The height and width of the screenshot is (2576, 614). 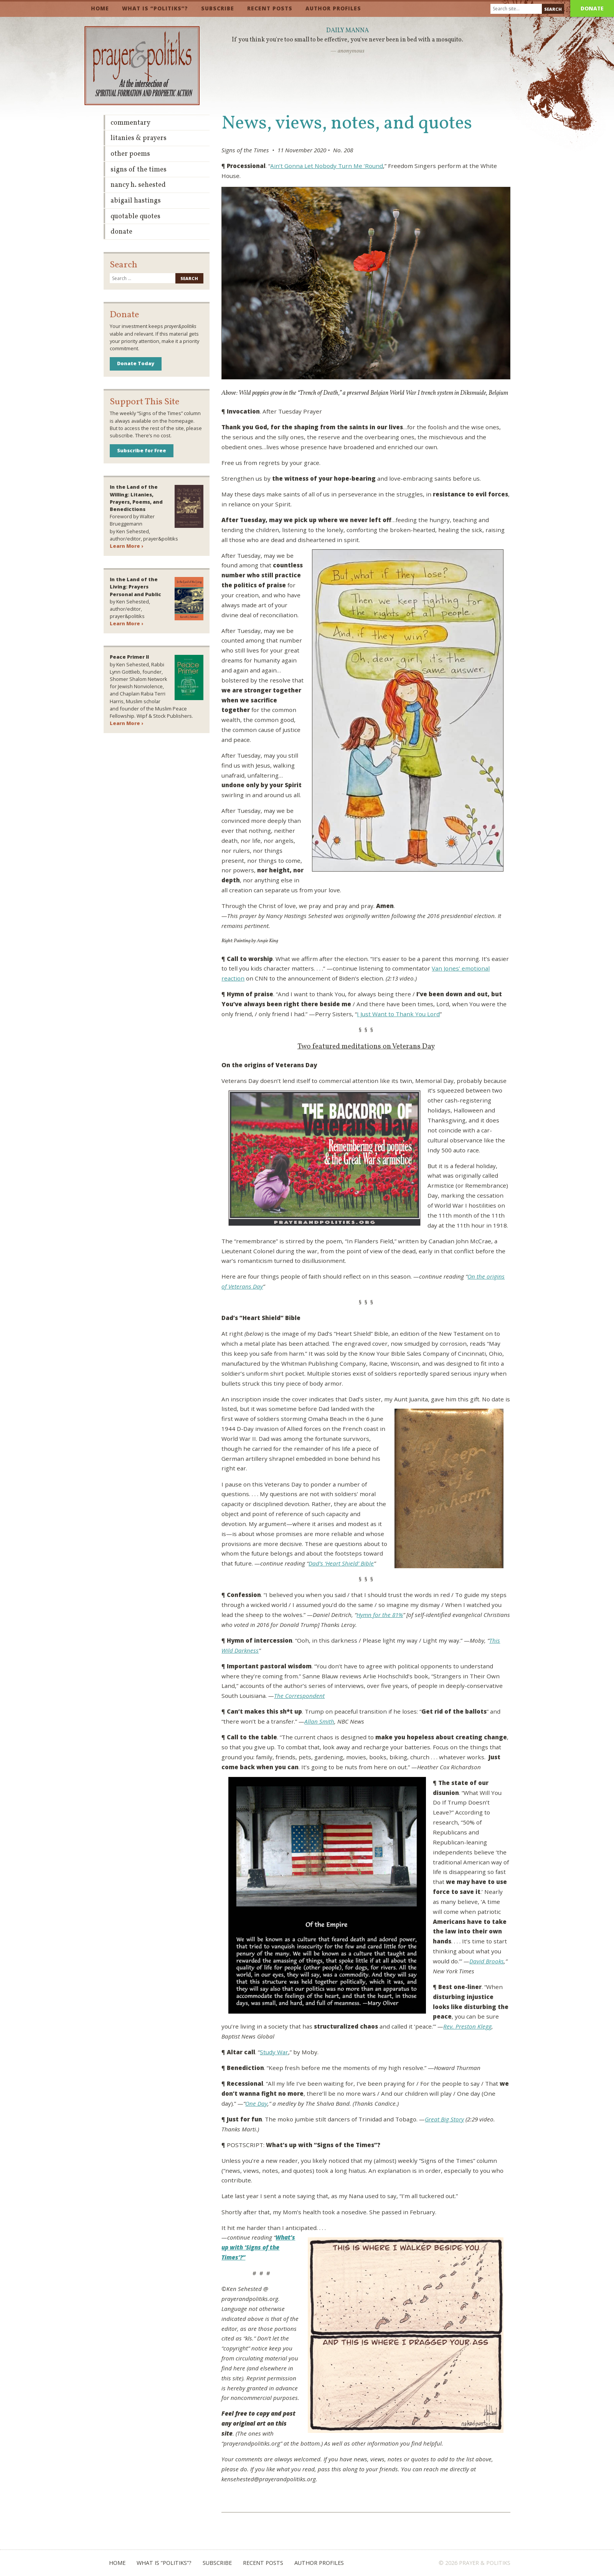 I want to click on Study War, so click(x=274, y=2052).